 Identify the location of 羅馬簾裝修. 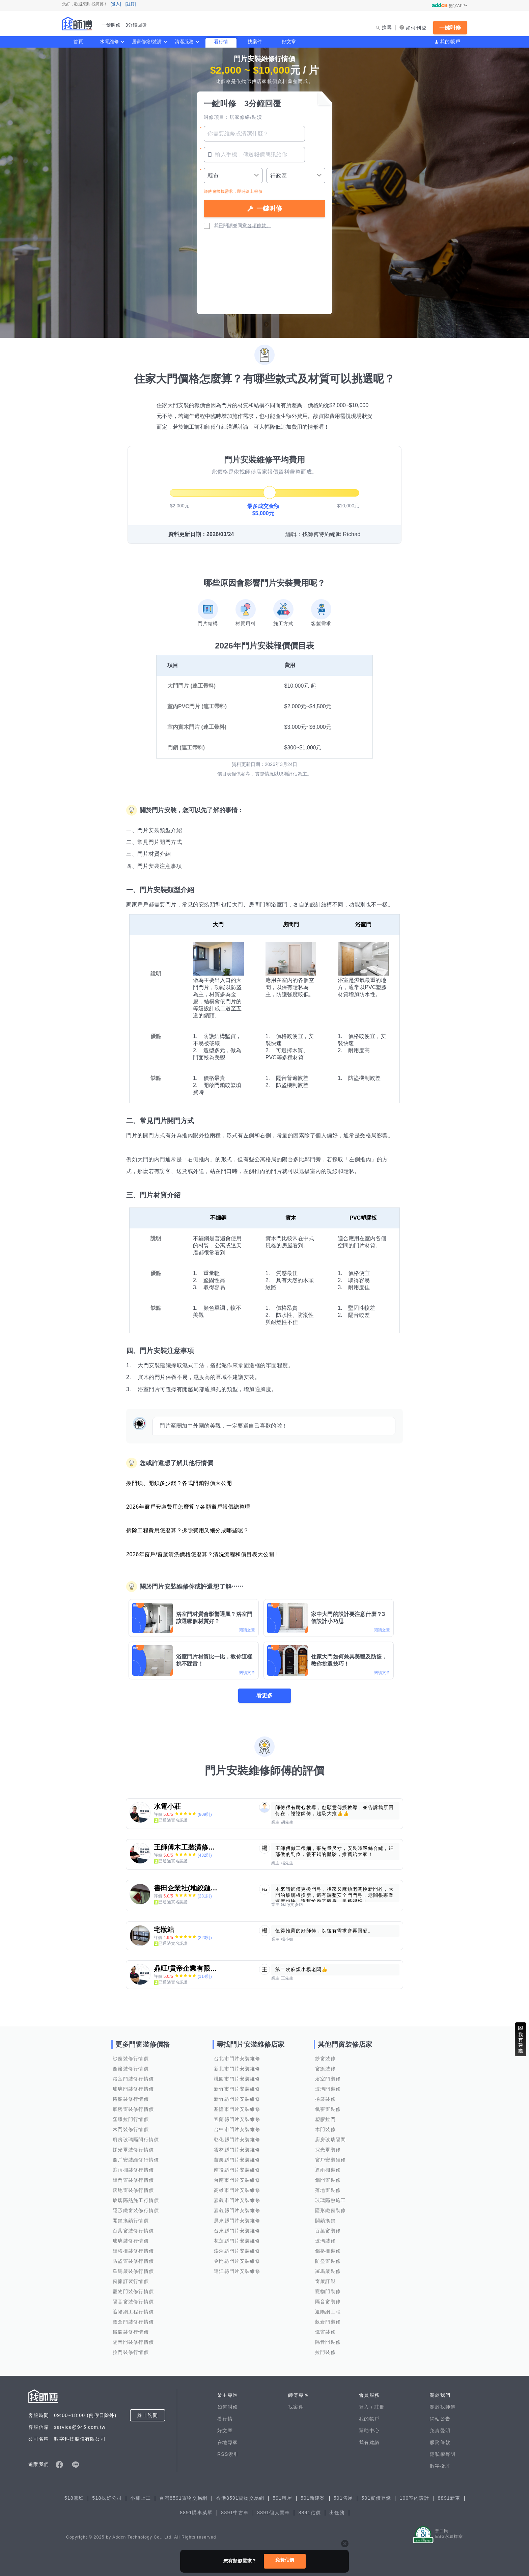
(328, 2271).